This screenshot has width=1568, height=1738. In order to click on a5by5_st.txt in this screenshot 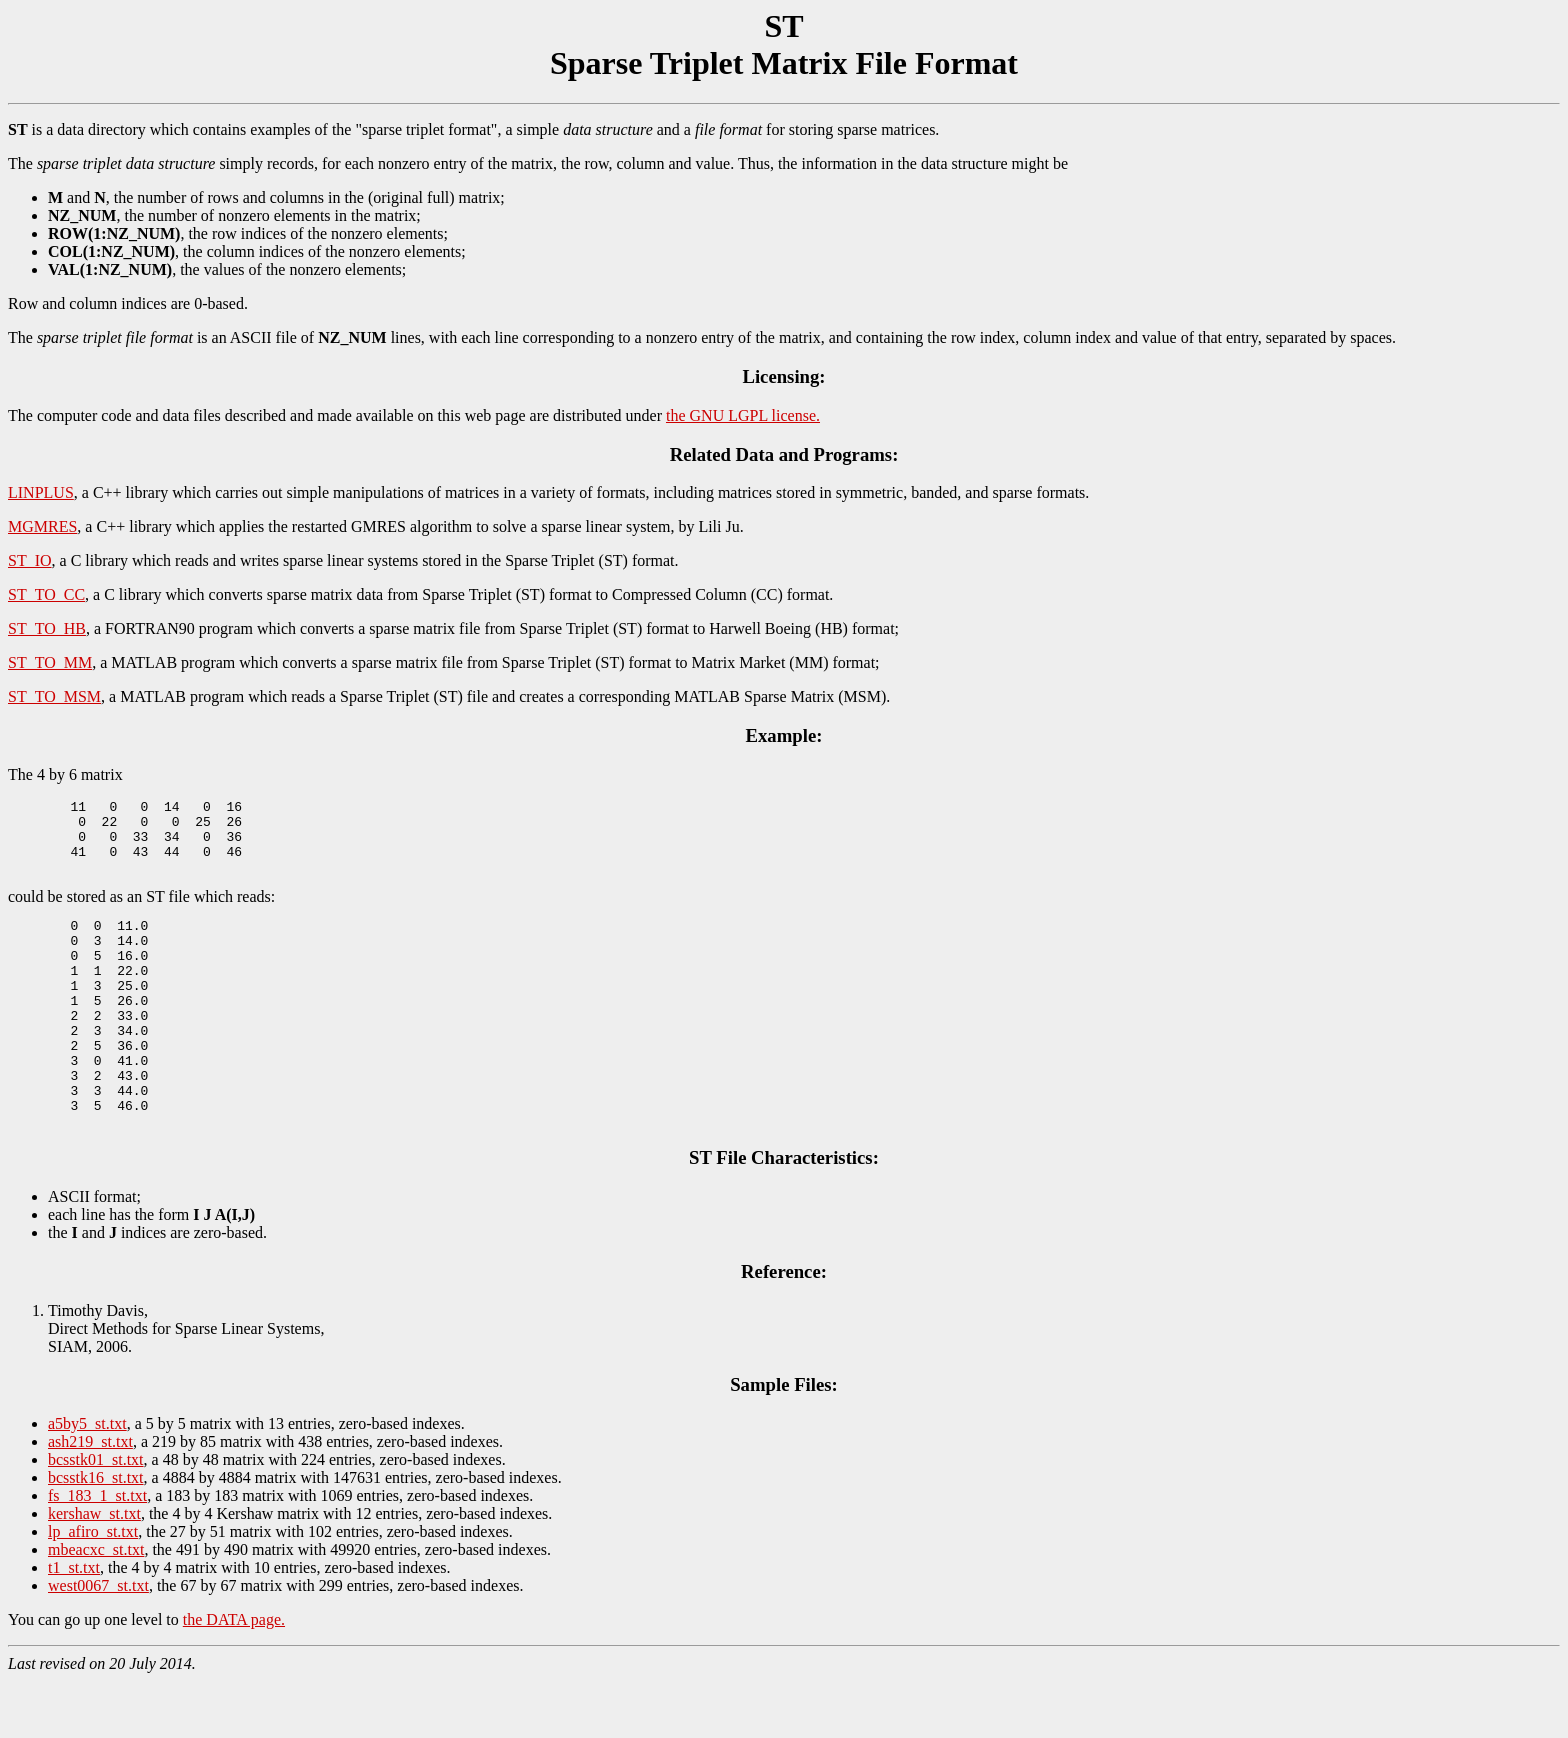, I will do `click(87, 1480)`.